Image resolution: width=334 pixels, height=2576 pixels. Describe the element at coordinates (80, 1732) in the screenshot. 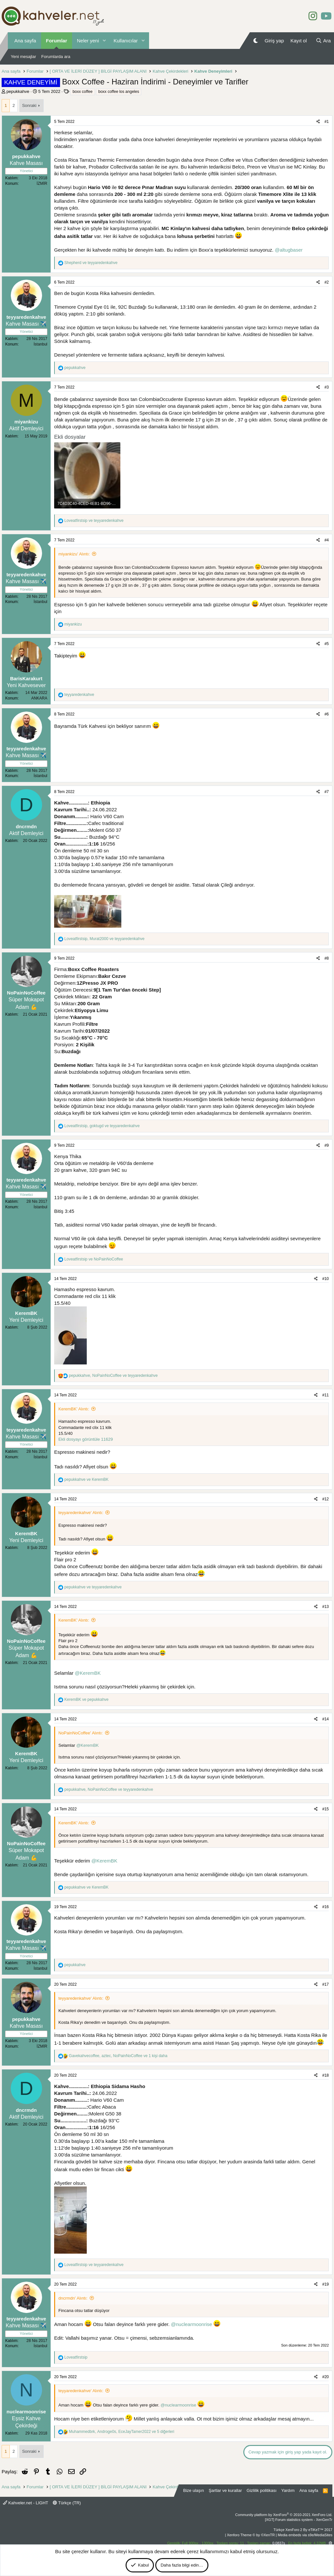

I see `NoPainNoCoffee' Alıntı:` at that location.